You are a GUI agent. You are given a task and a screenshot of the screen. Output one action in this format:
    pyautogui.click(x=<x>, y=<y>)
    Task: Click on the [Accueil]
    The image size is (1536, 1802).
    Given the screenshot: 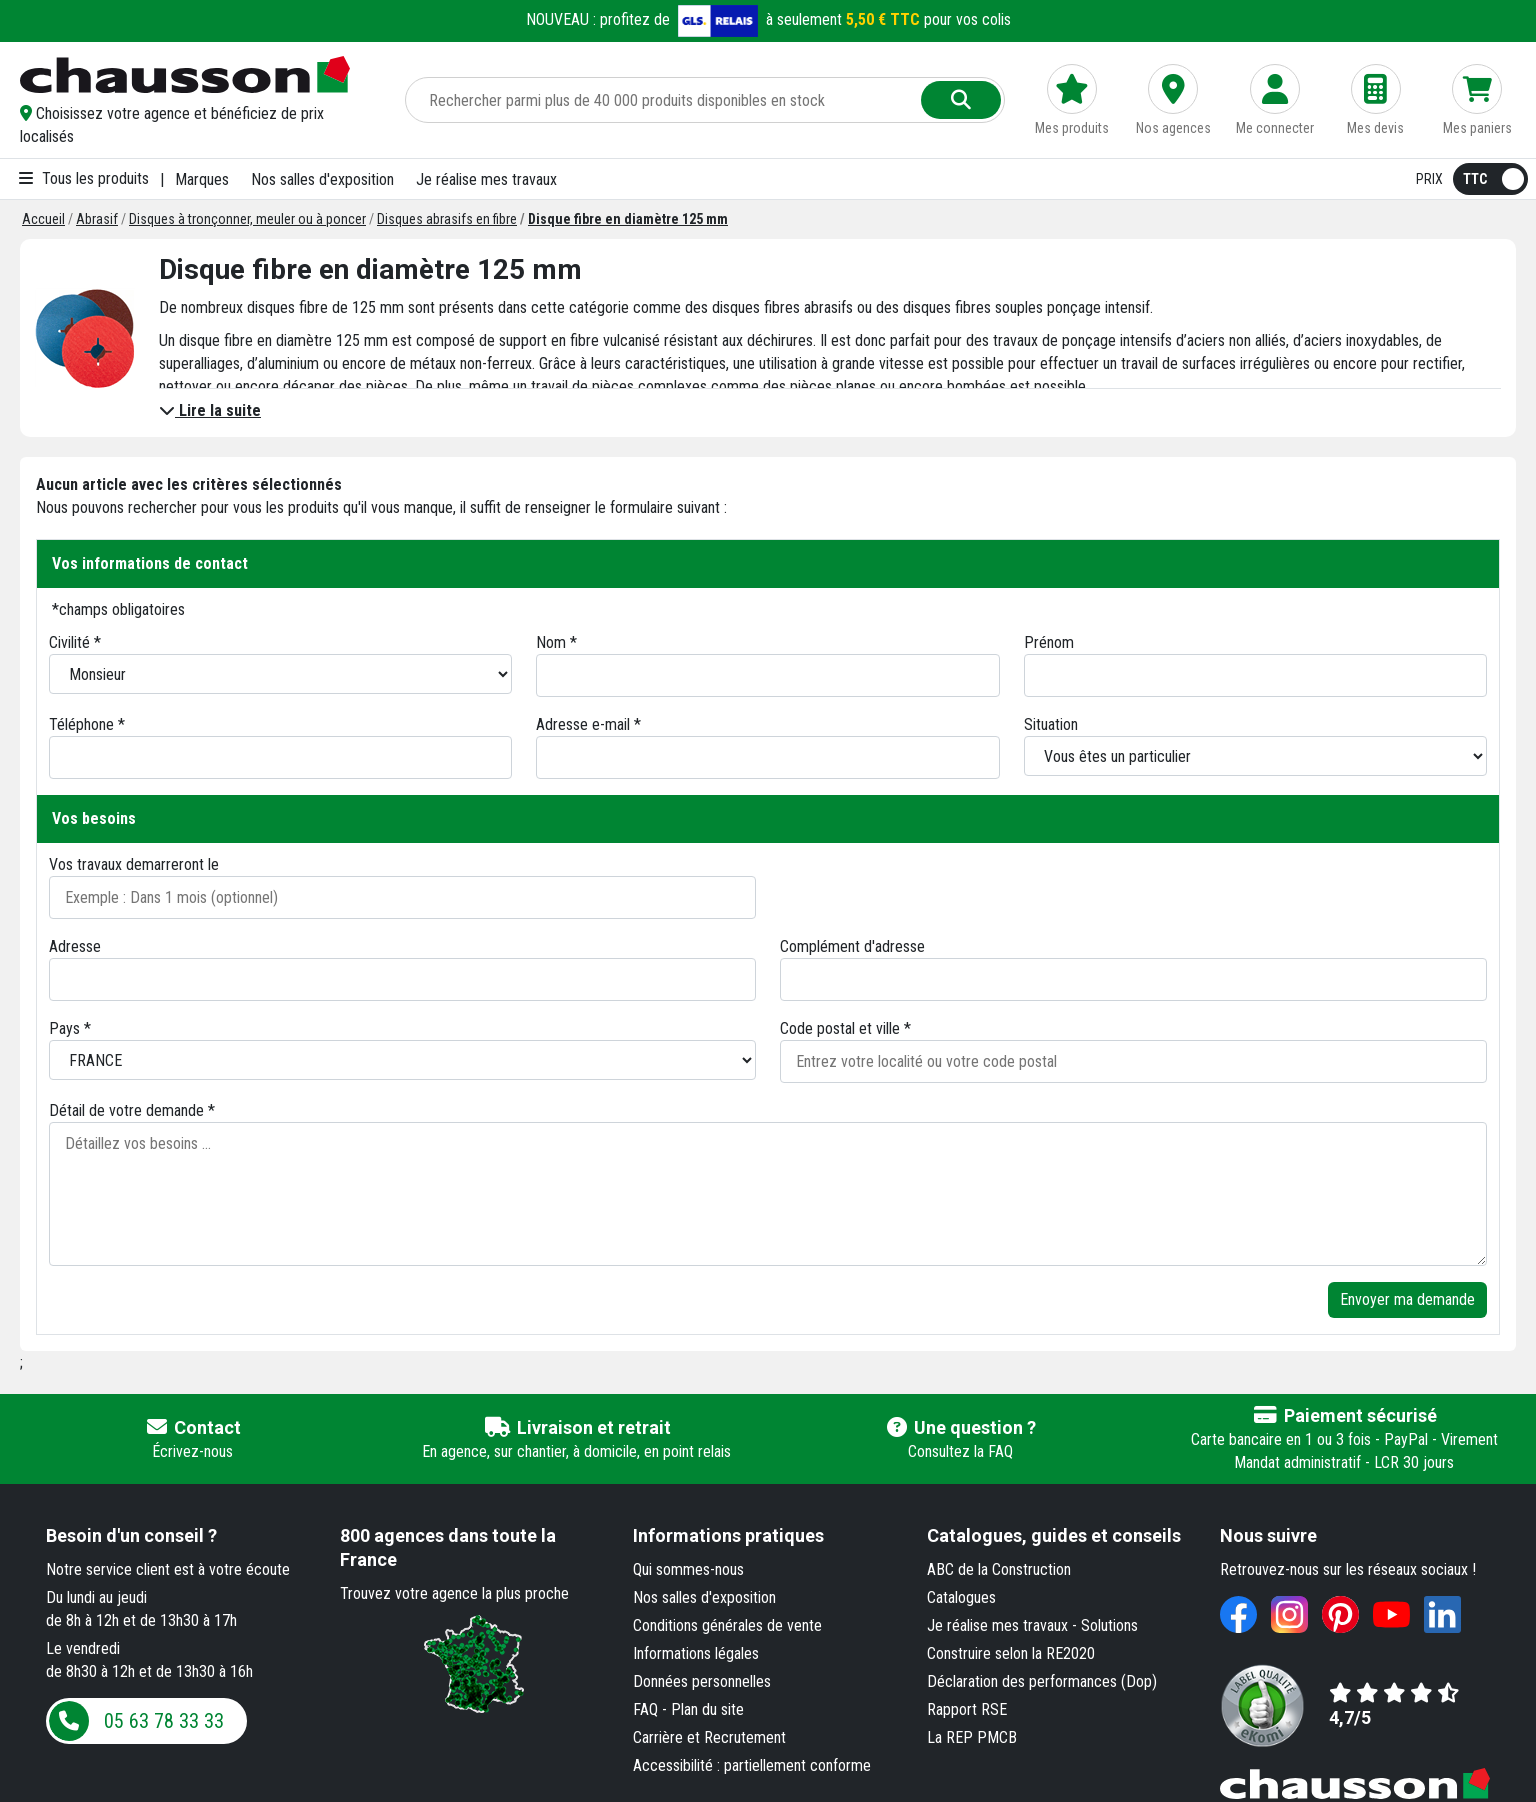 What is the action you would take?
    pyautogui.click(x=43, y=219)
    